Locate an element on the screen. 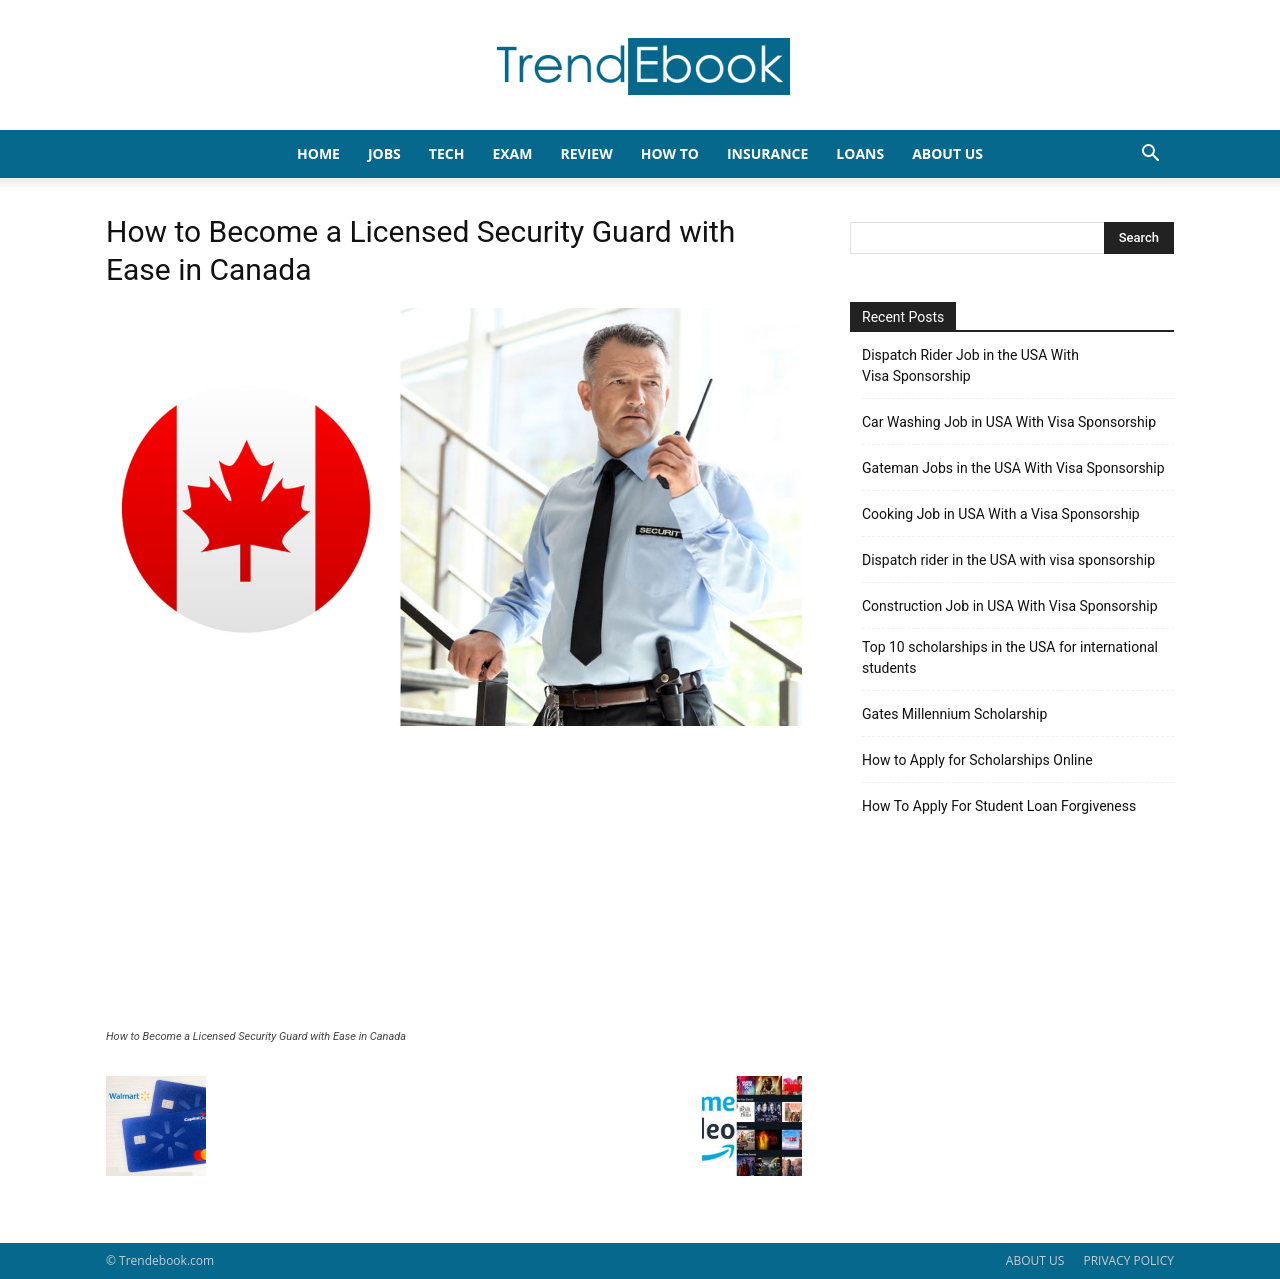  Gates Millennium Scholarship is located at coordinates (954, 714).